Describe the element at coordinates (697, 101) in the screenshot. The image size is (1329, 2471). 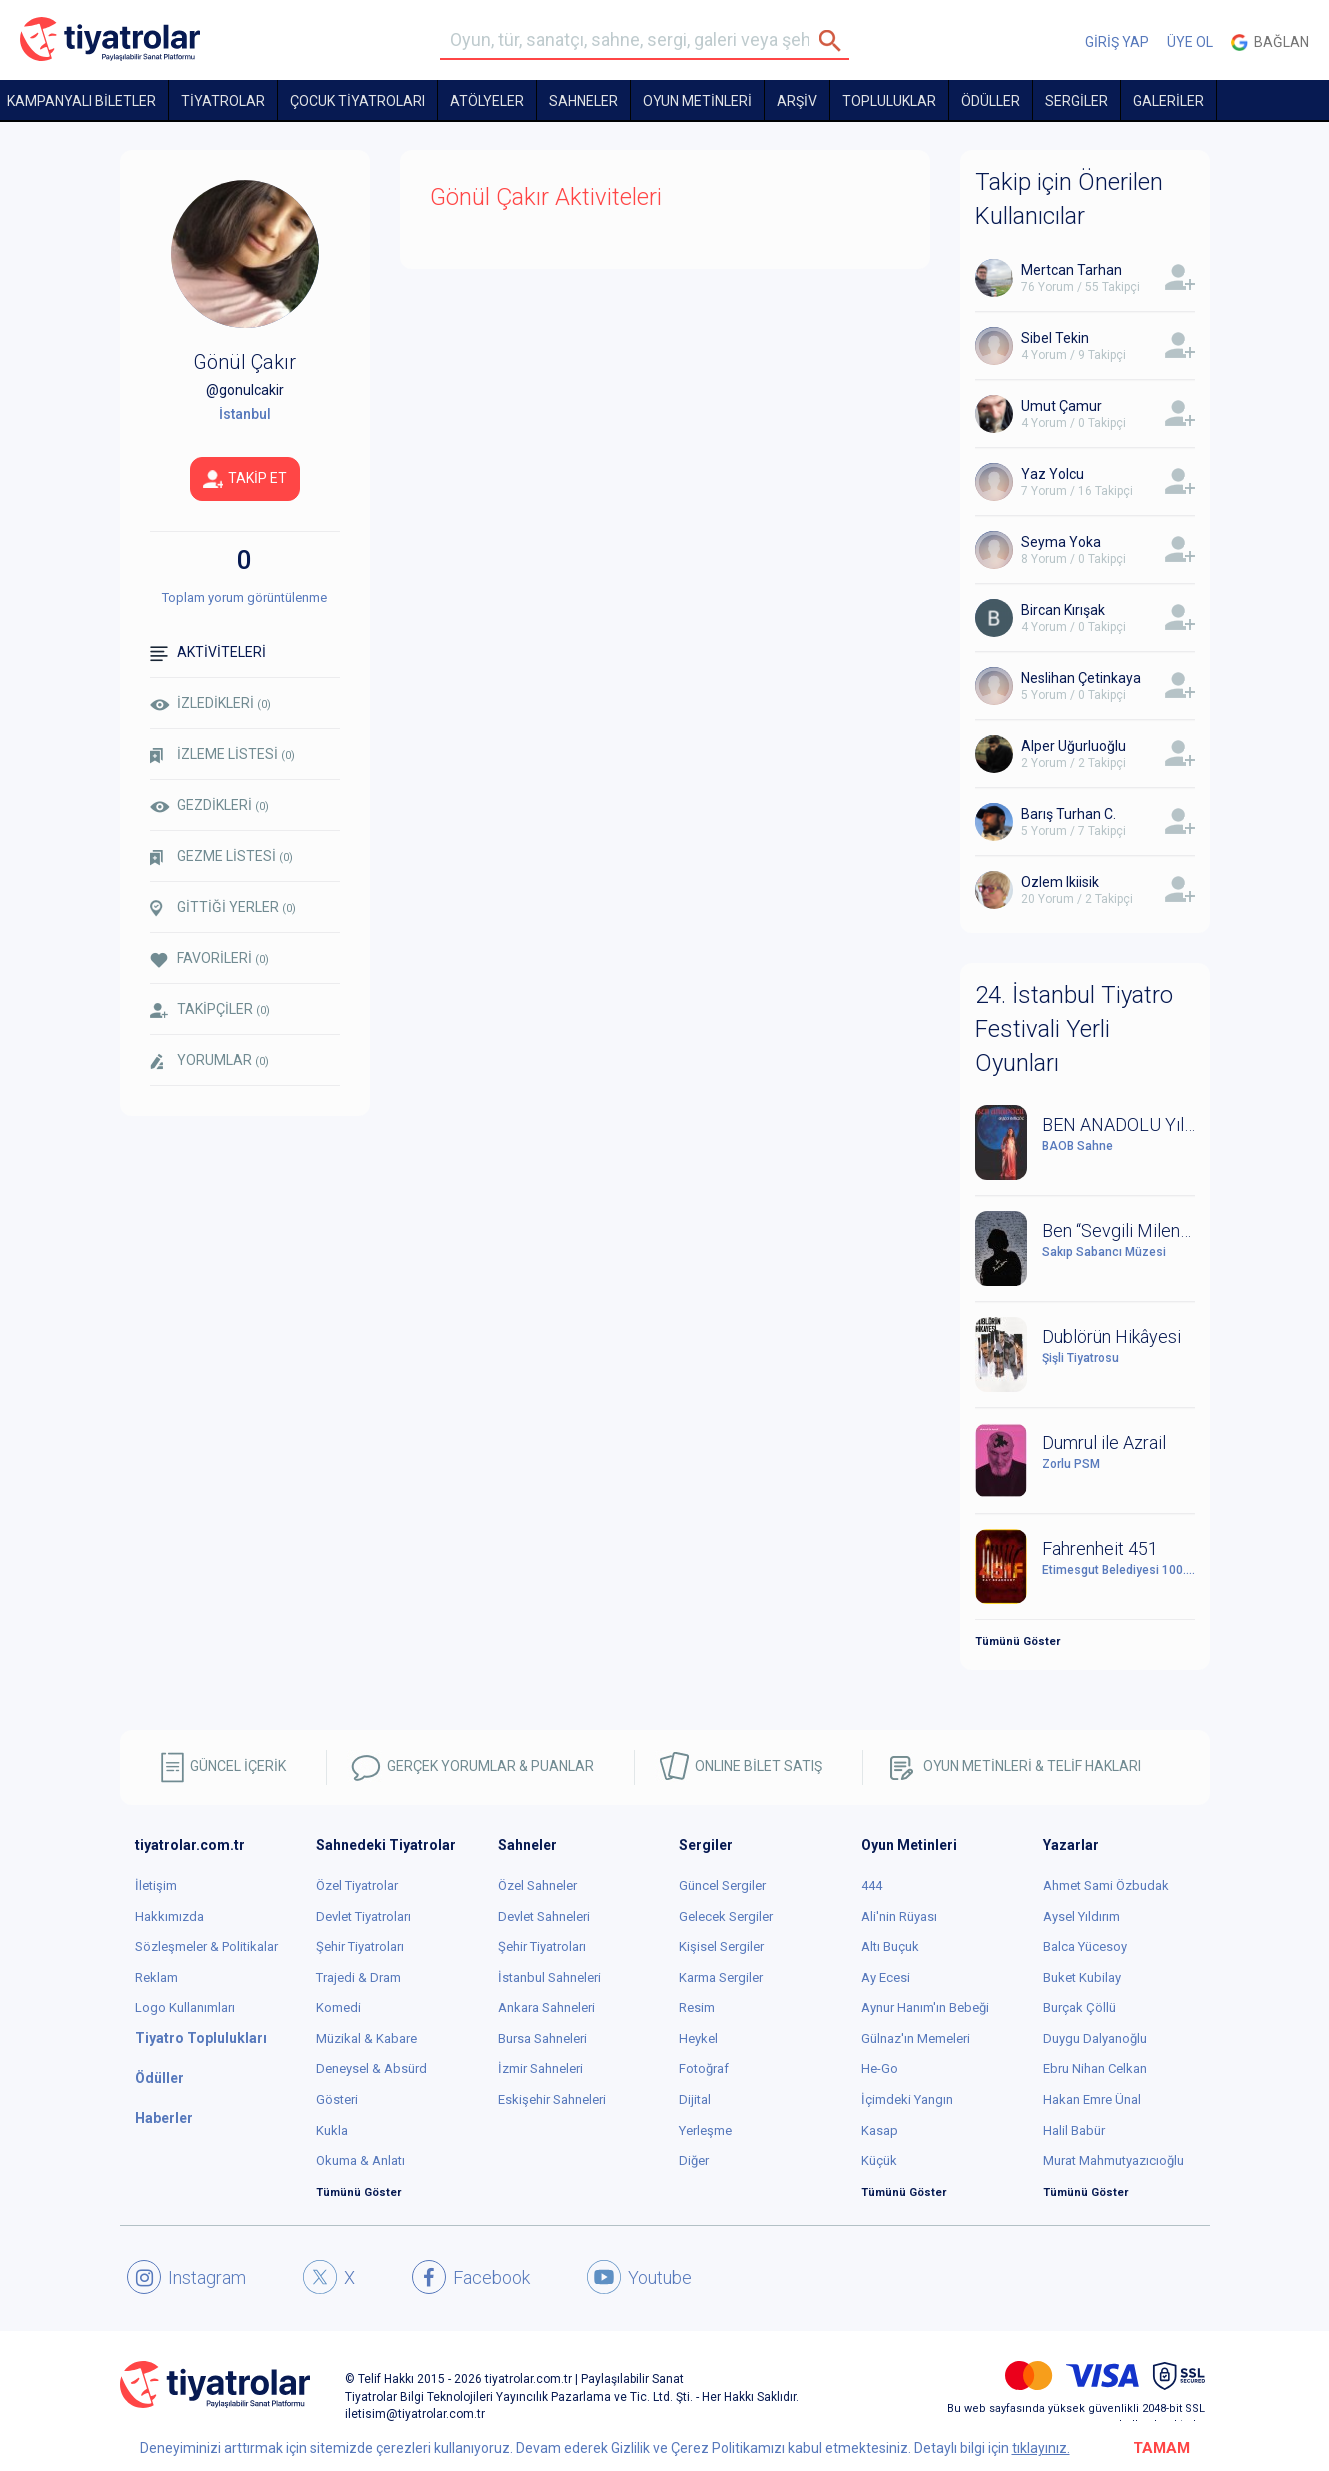
I see `OYUN METİNLERİ` at that location.